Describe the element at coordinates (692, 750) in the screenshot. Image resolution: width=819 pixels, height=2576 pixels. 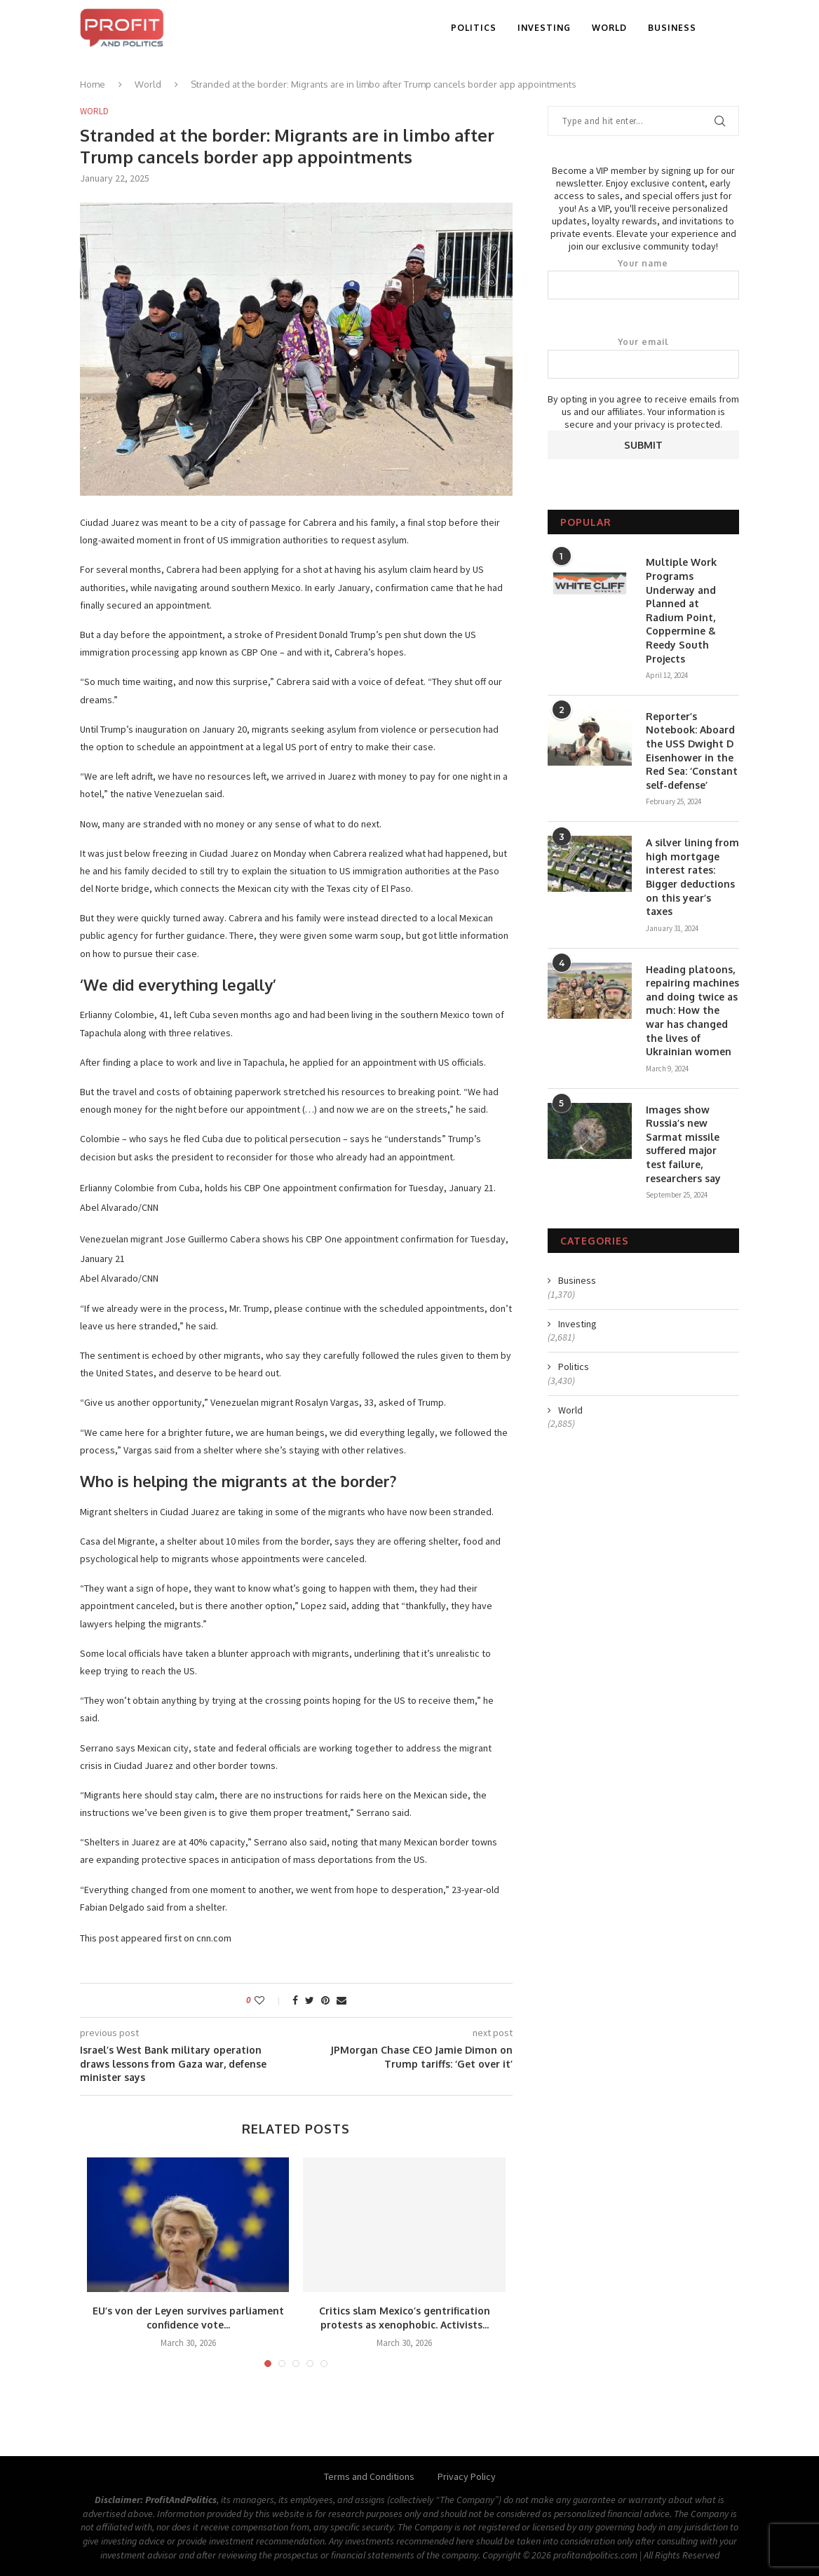
I see `Reporter’s Notebook: Aboard the USS Dwight D Eisenhower in the Red Sea: ‘Constant self-defense’` at that location.